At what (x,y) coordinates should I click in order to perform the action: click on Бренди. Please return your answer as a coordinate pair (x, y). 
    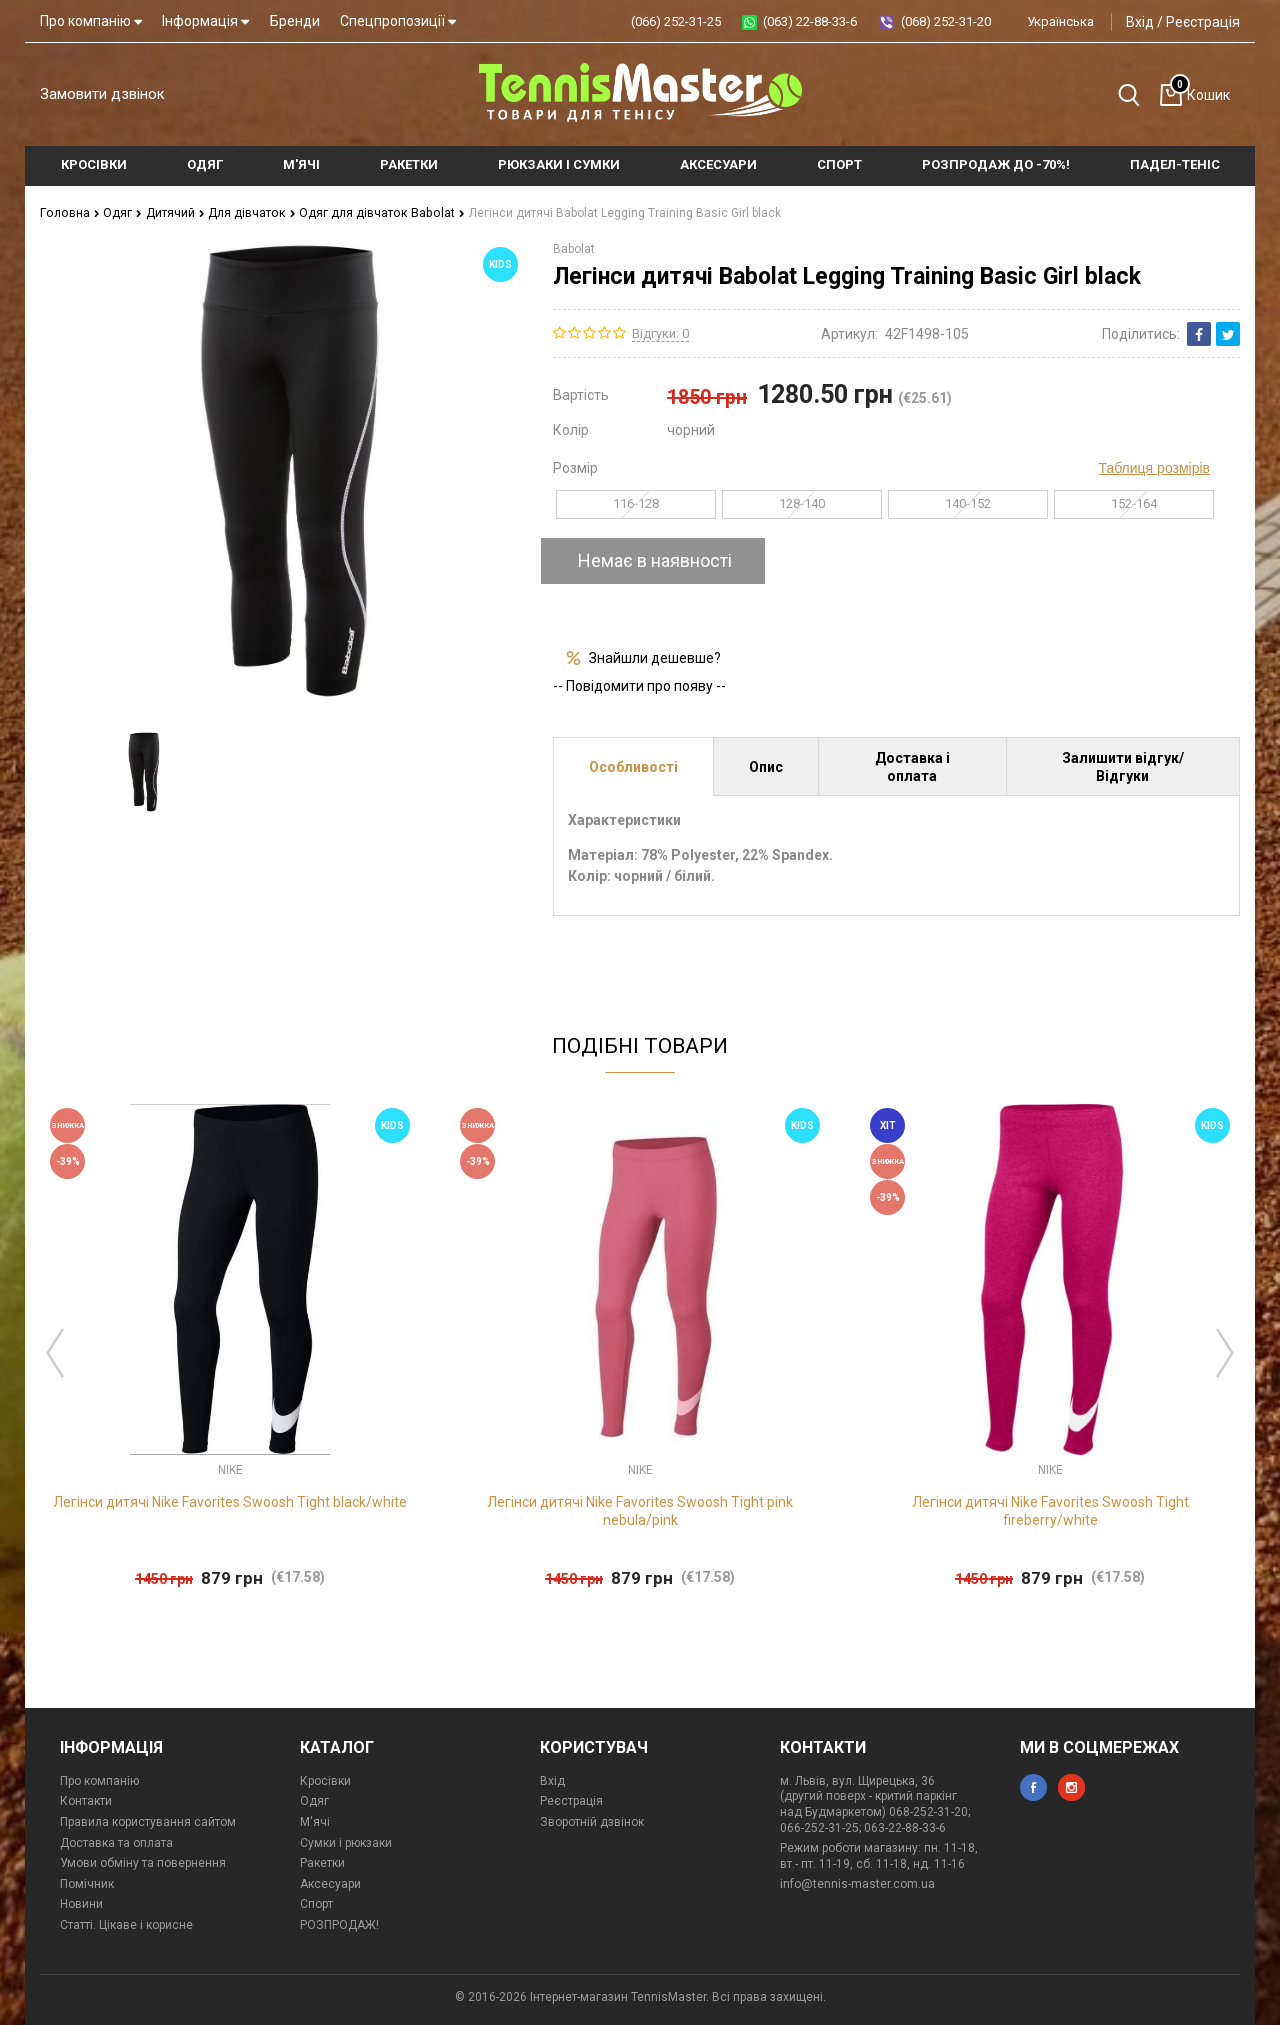
    Looking at the image, I should click on (295, 21).